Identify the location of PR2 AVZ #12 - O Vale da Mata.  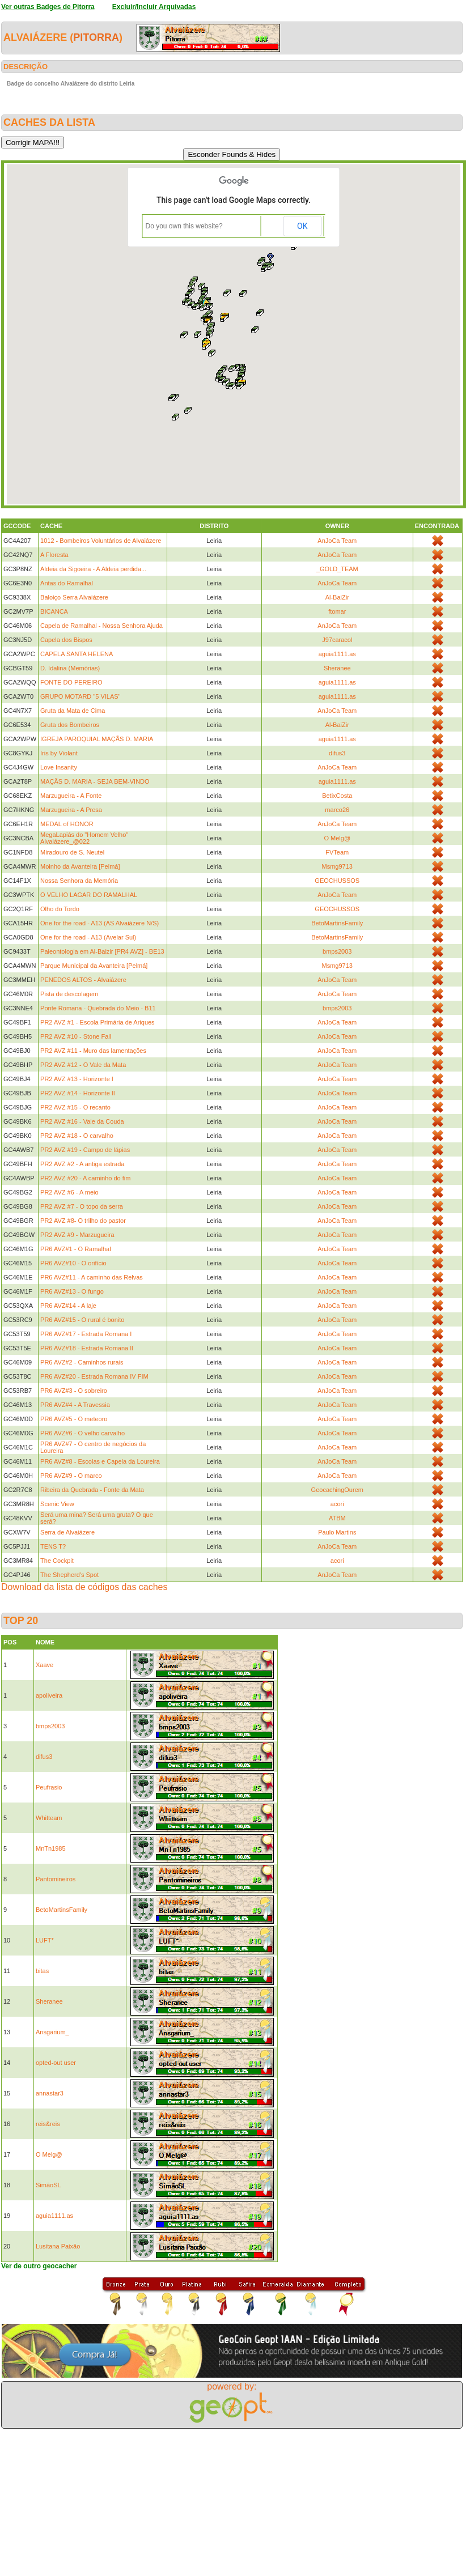
(83, 1064).